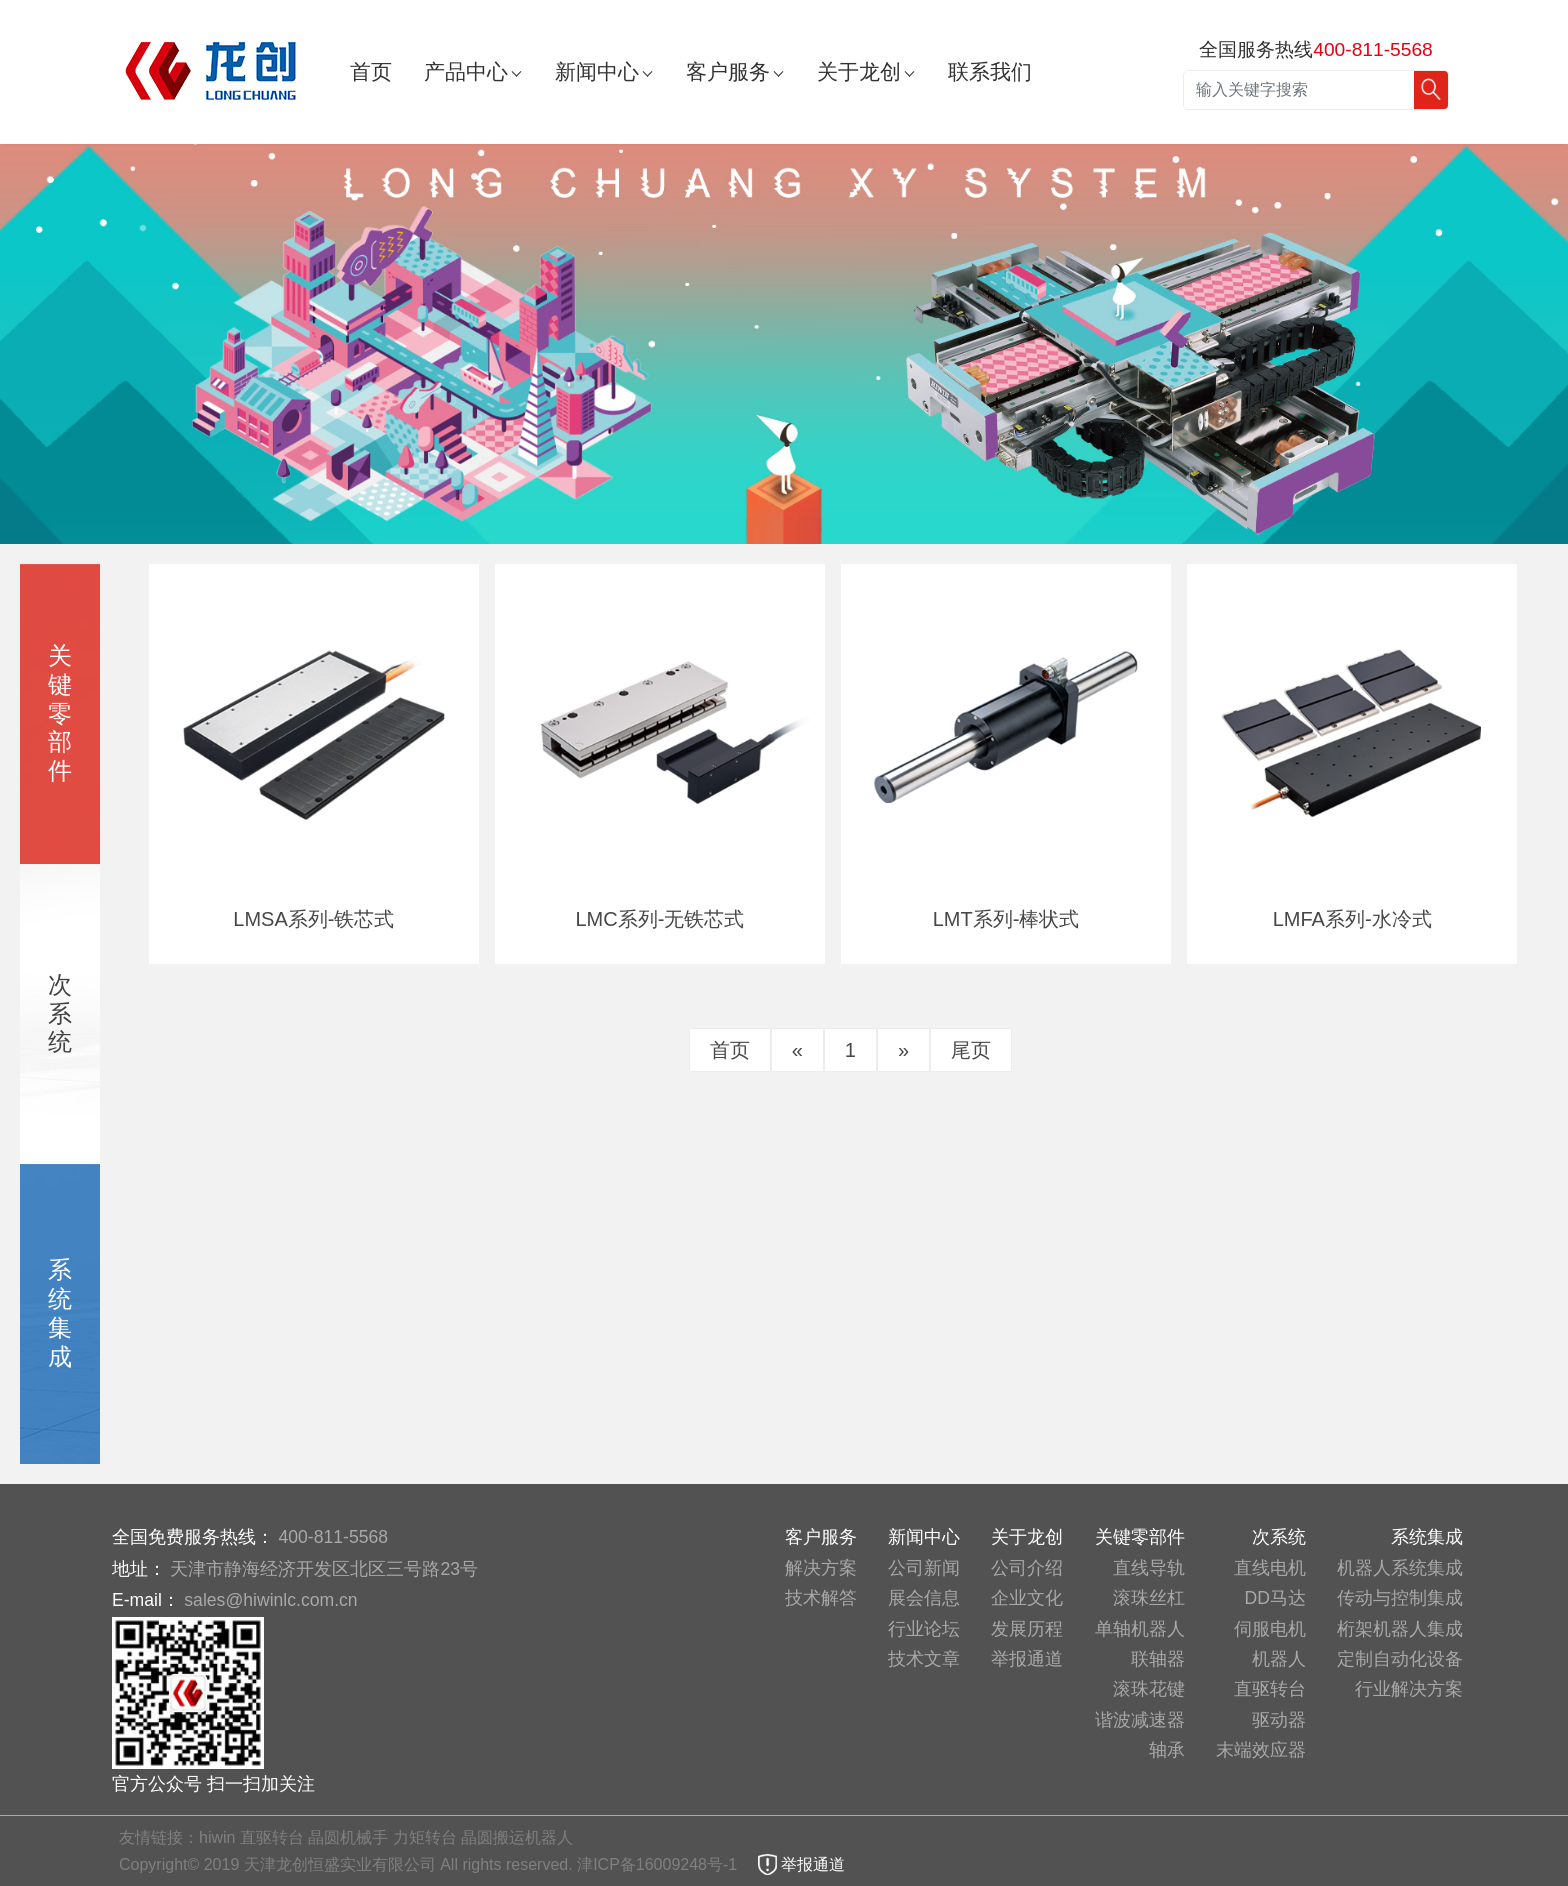  What do you see at coordinates (1270, 1568) in the screenshot?
I see `直线电机` at bounding box center [1270, 1568].